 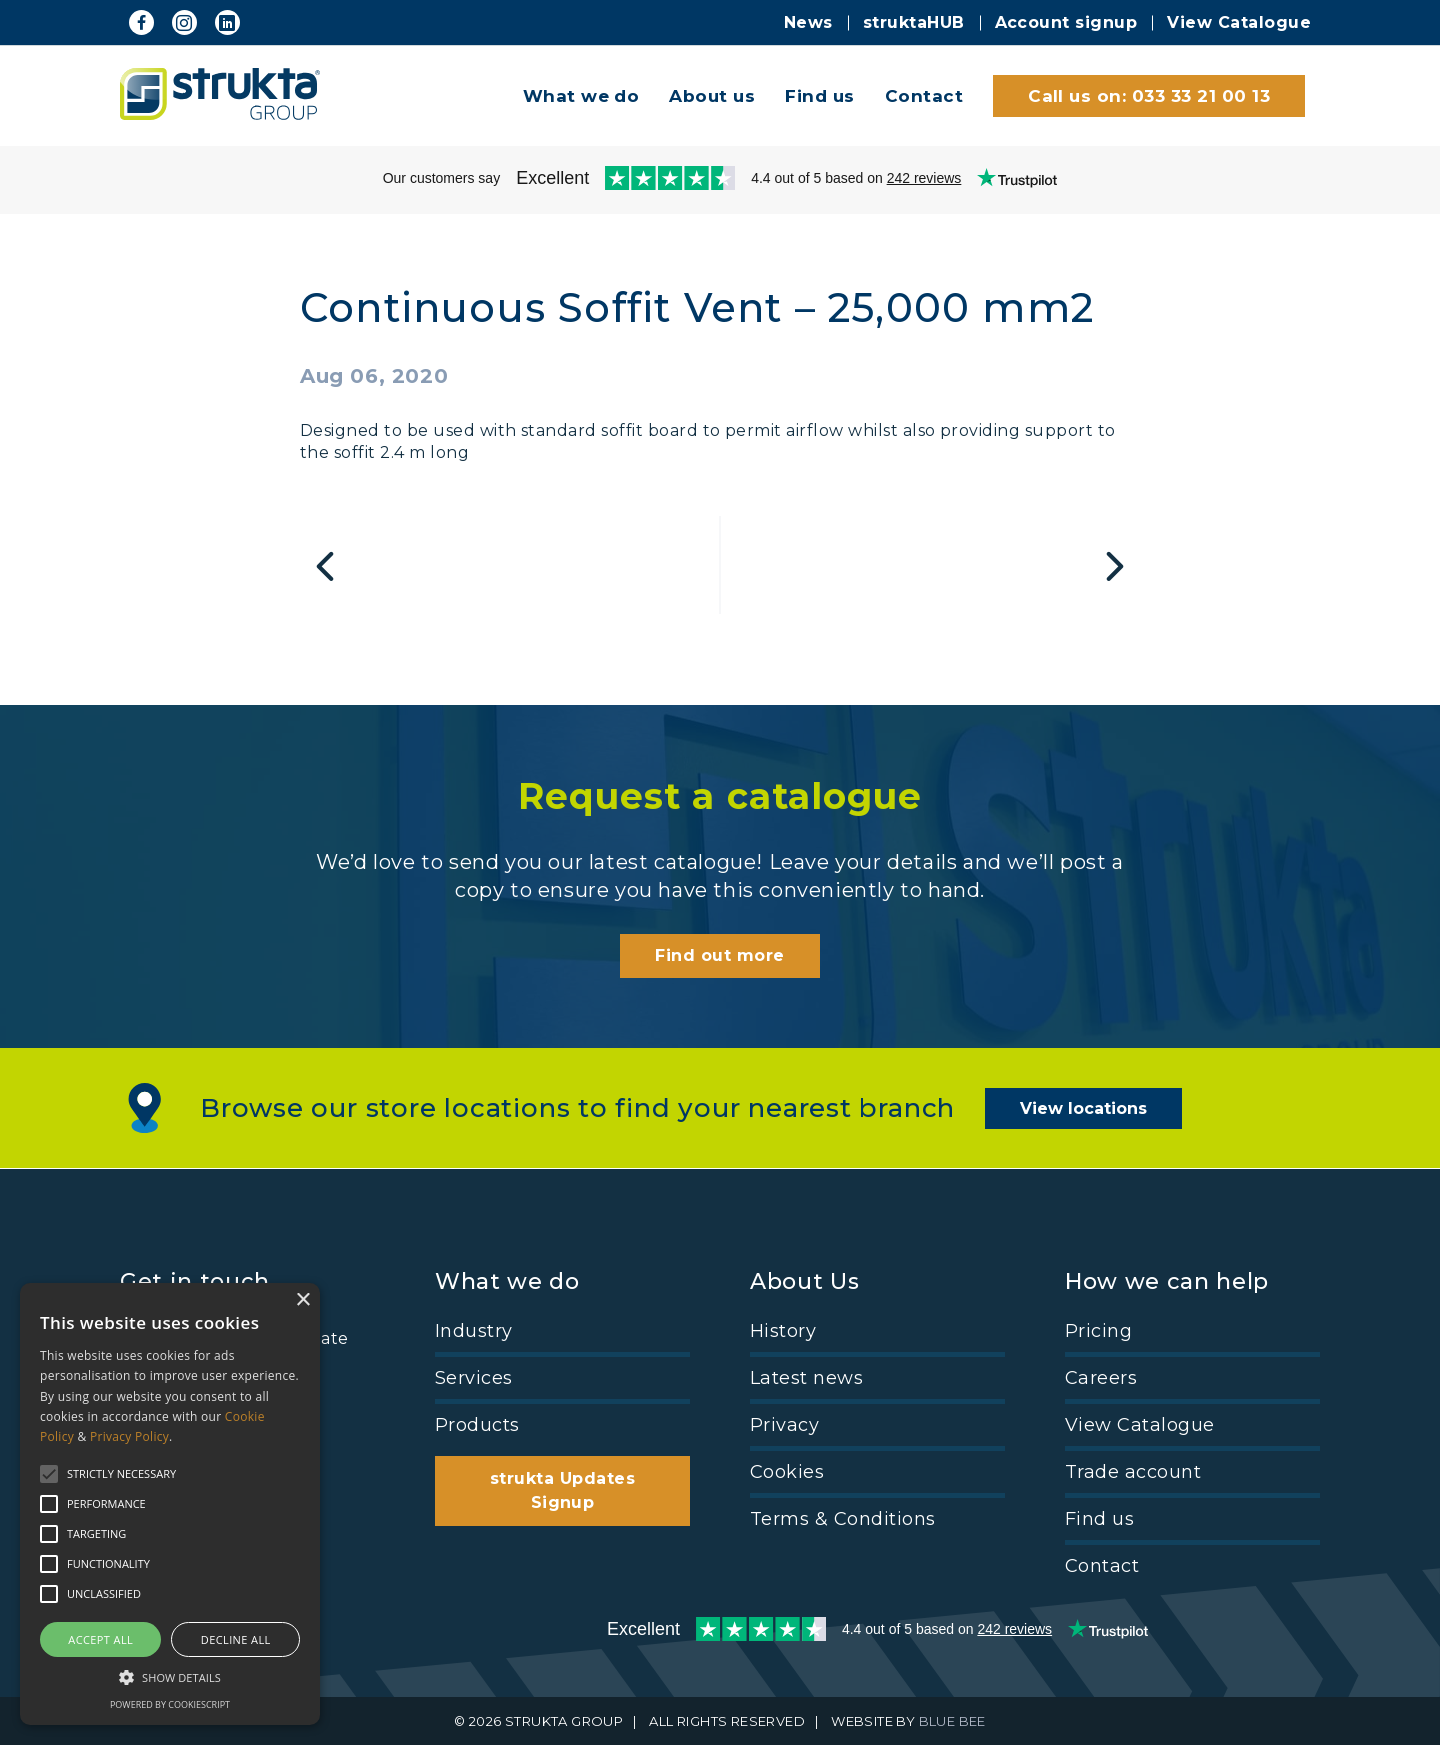 What do you see at coordinates (100, 1639) in the screenshot?
I see `Accept all [button]` at bounding box center [100, 1639].